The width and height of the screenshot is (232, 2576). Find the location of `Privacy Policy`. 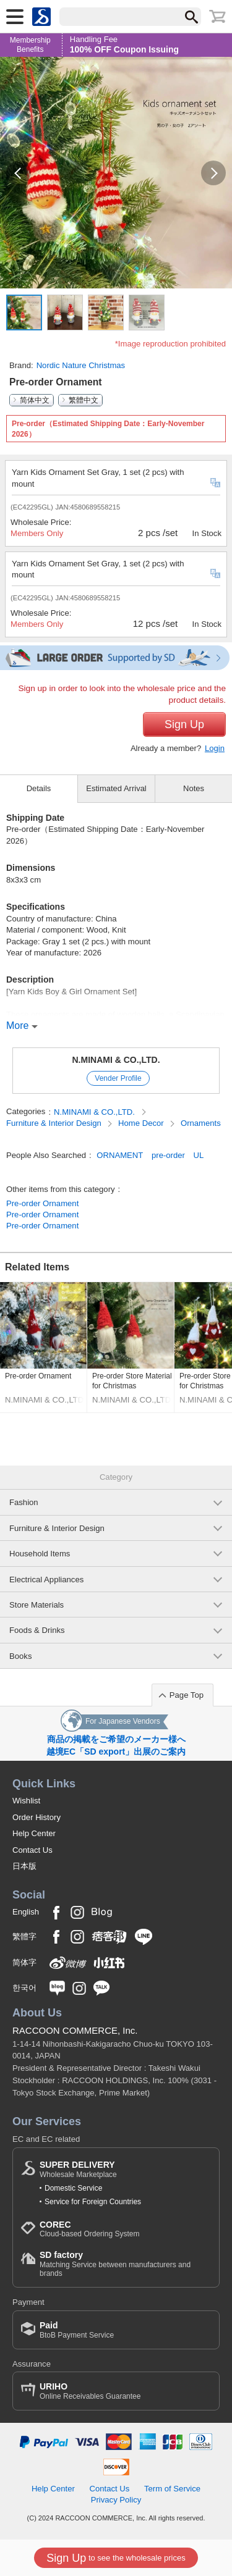

Privacy Policy is located at coordinates (116, 2499).